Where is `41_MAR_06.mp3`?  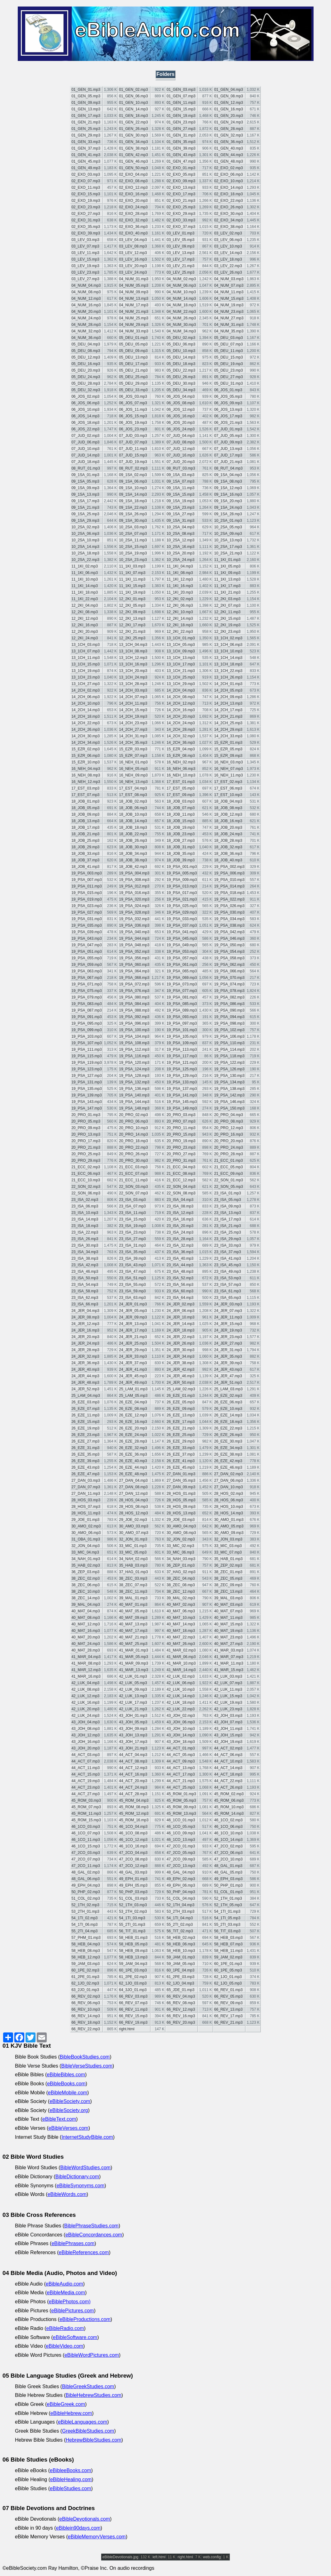
41_MAR_06.mp3 is located at coordinates (181, 1657).